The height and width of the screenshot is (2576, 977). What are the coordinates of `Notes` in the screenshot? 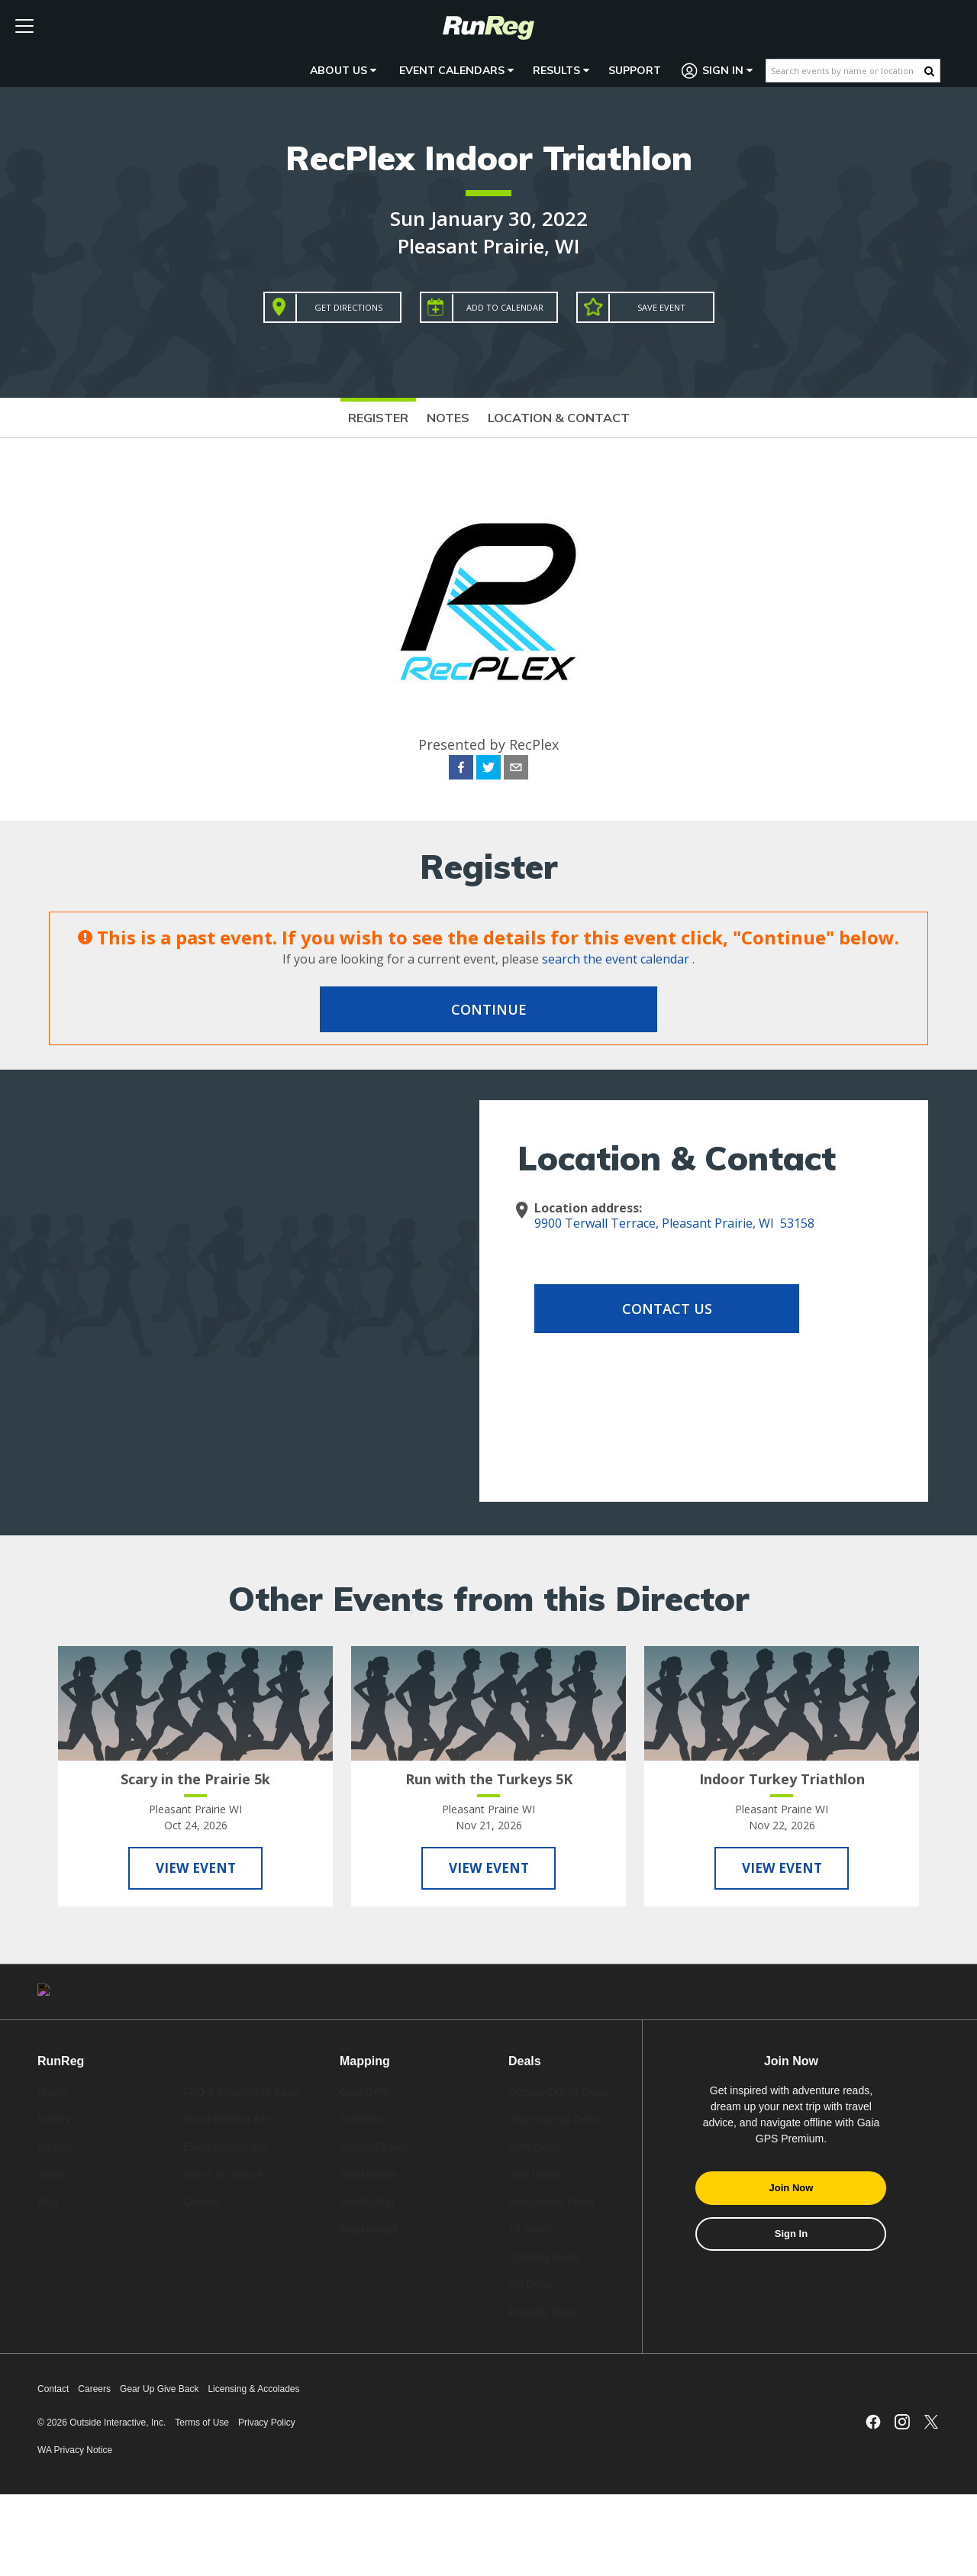 It's located at (448, 417).